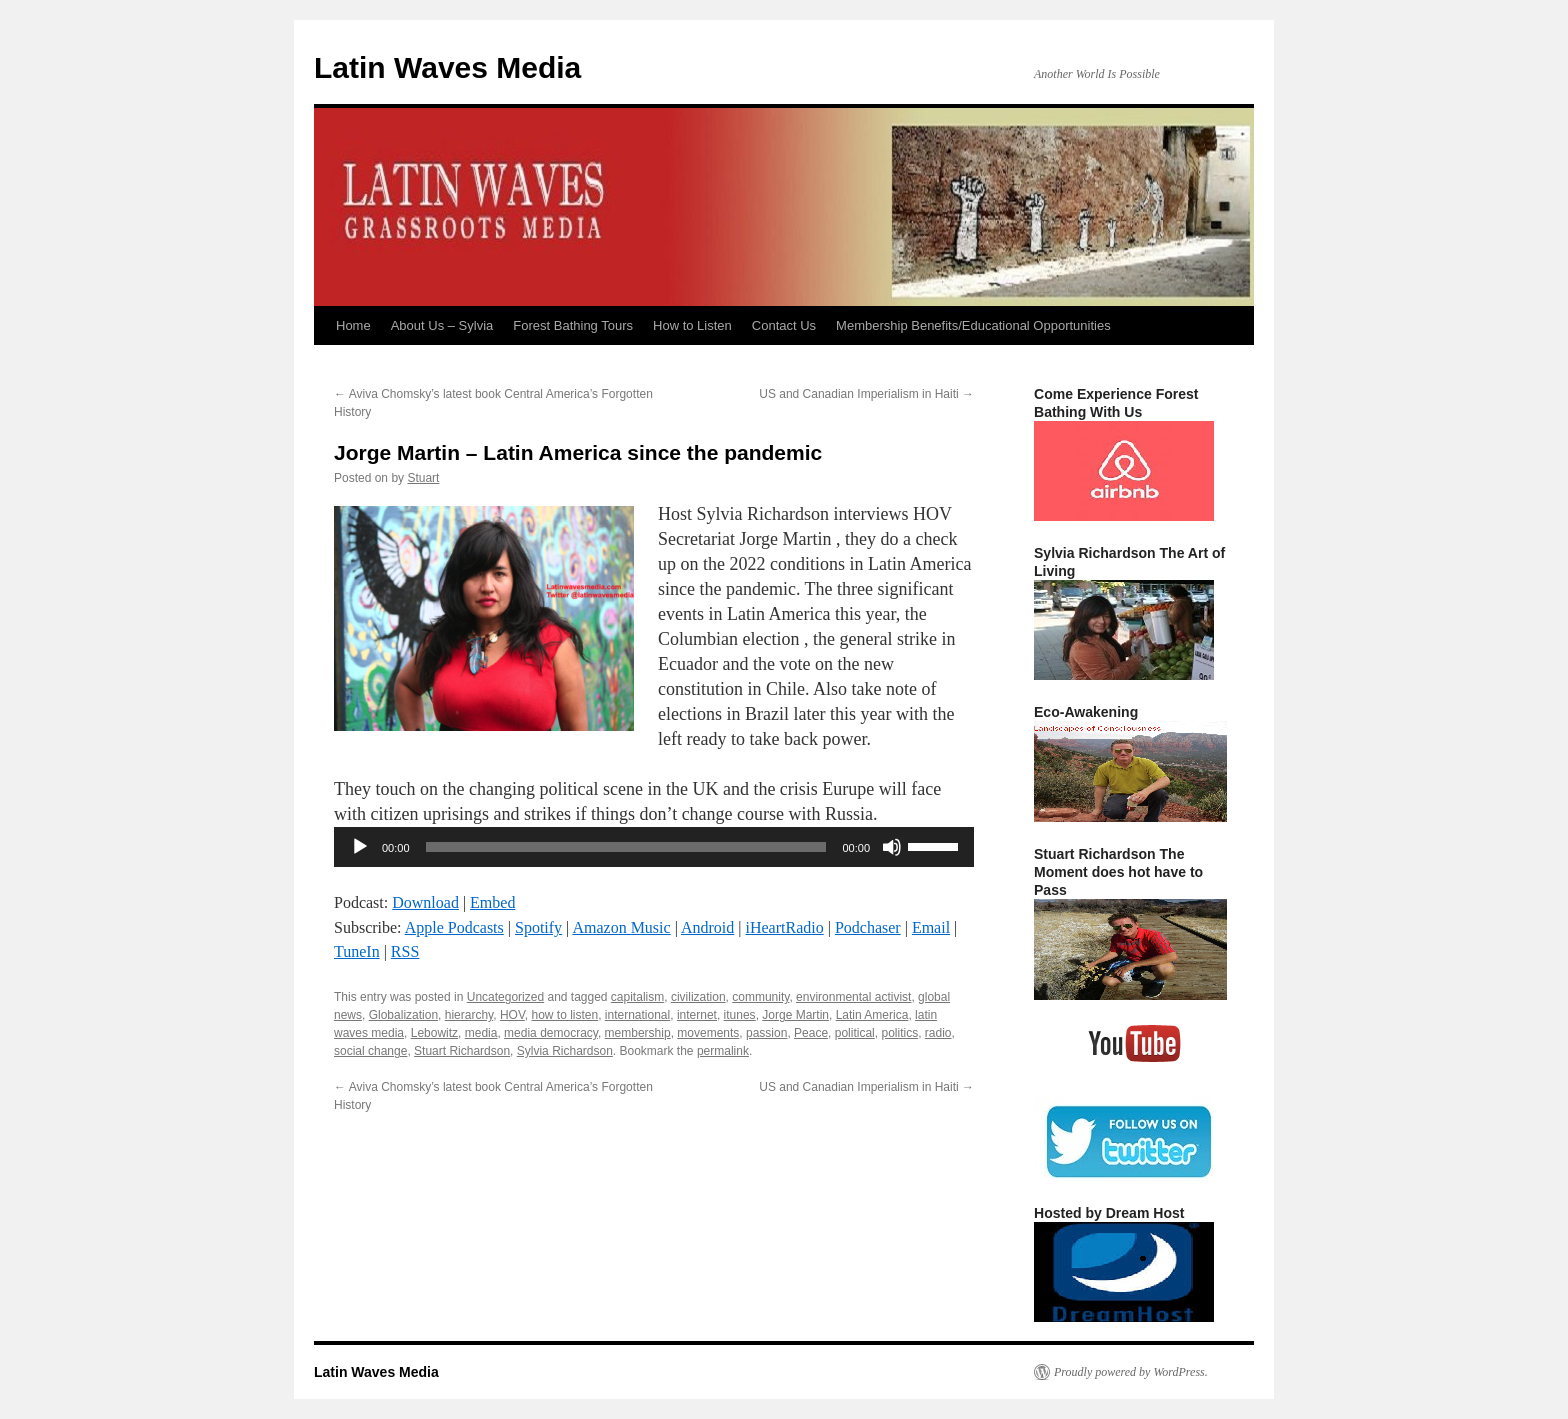  I want to click on international, so click(637, 1015).